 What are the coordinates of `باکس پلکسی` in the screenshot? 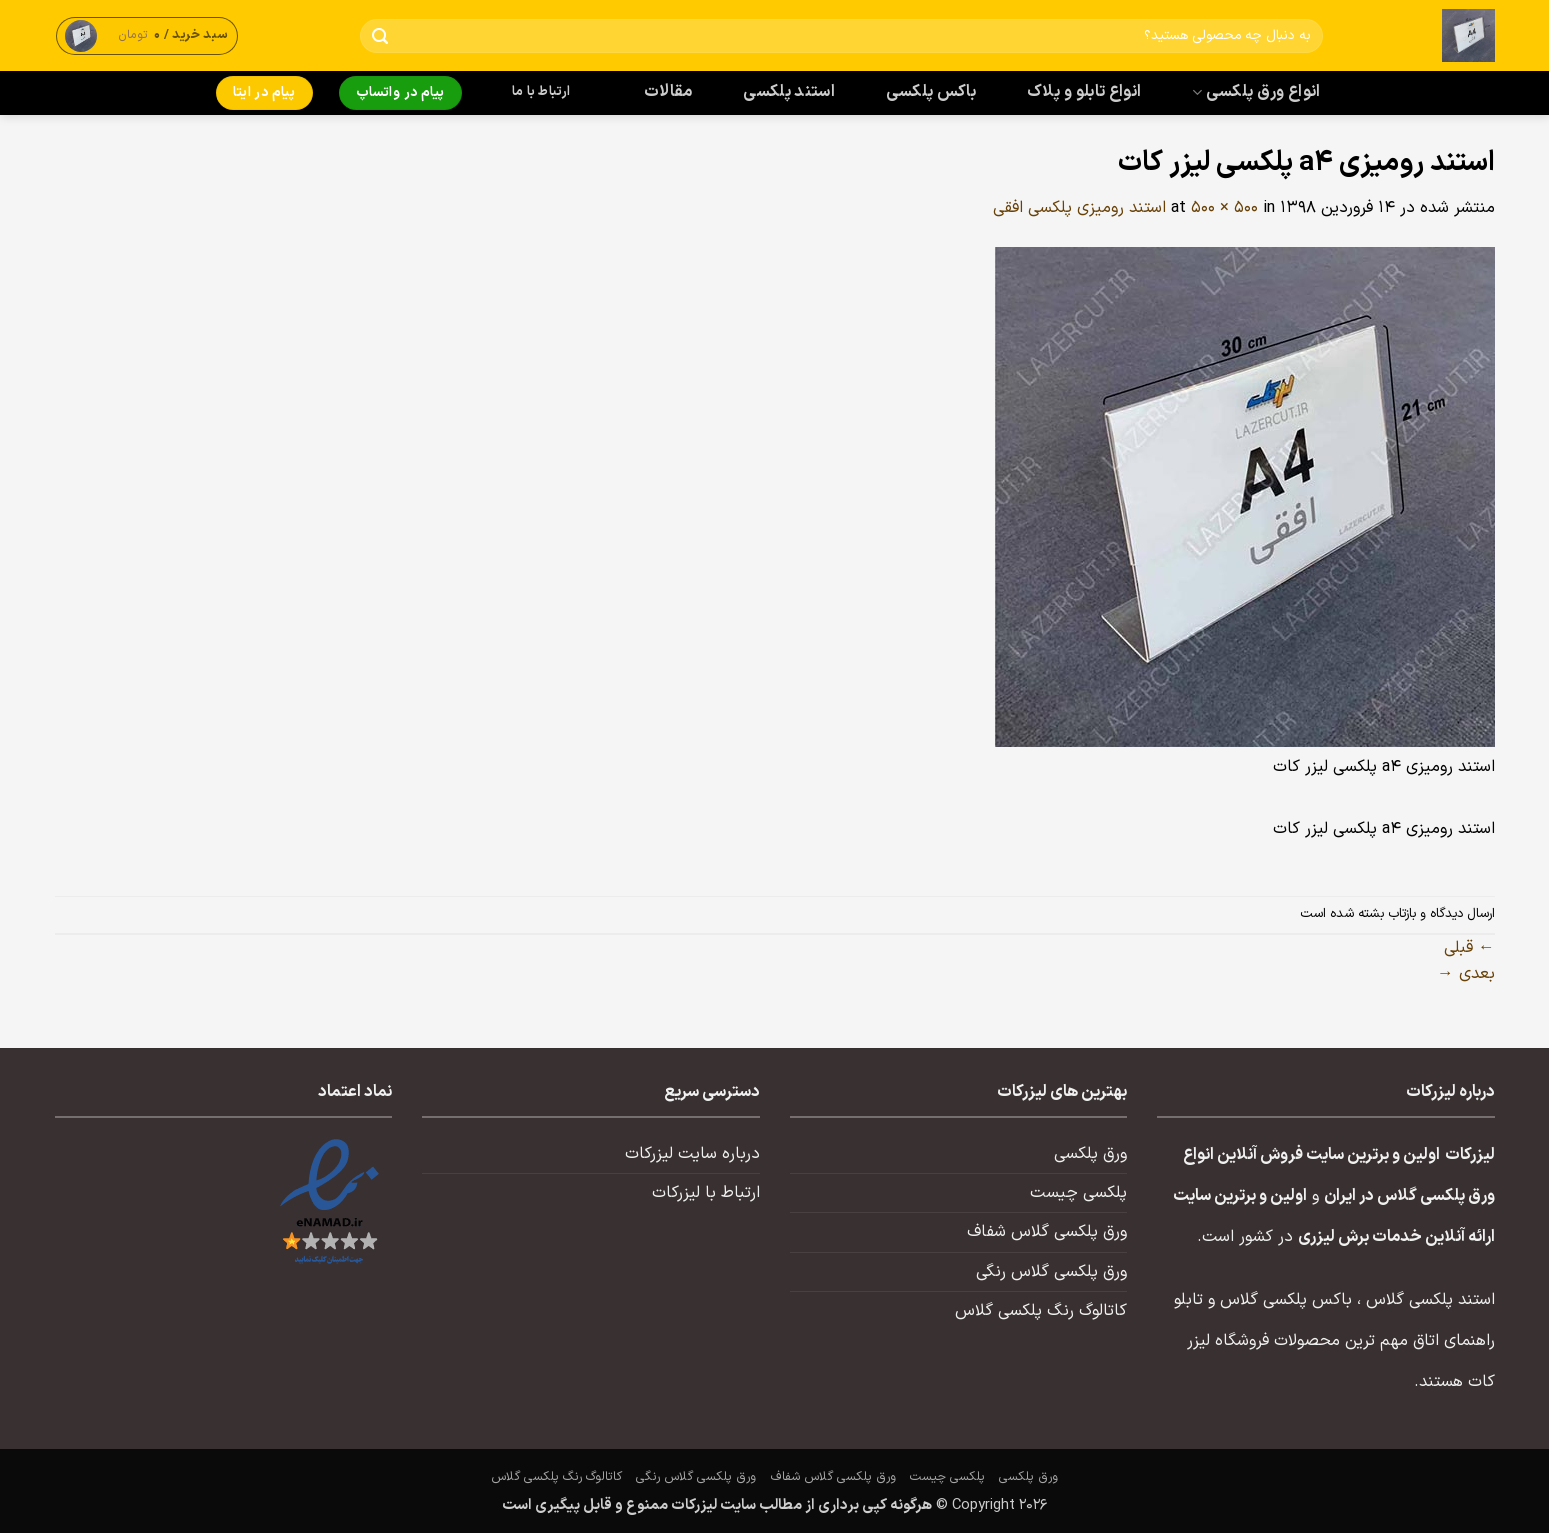 It's located at (931, 92).